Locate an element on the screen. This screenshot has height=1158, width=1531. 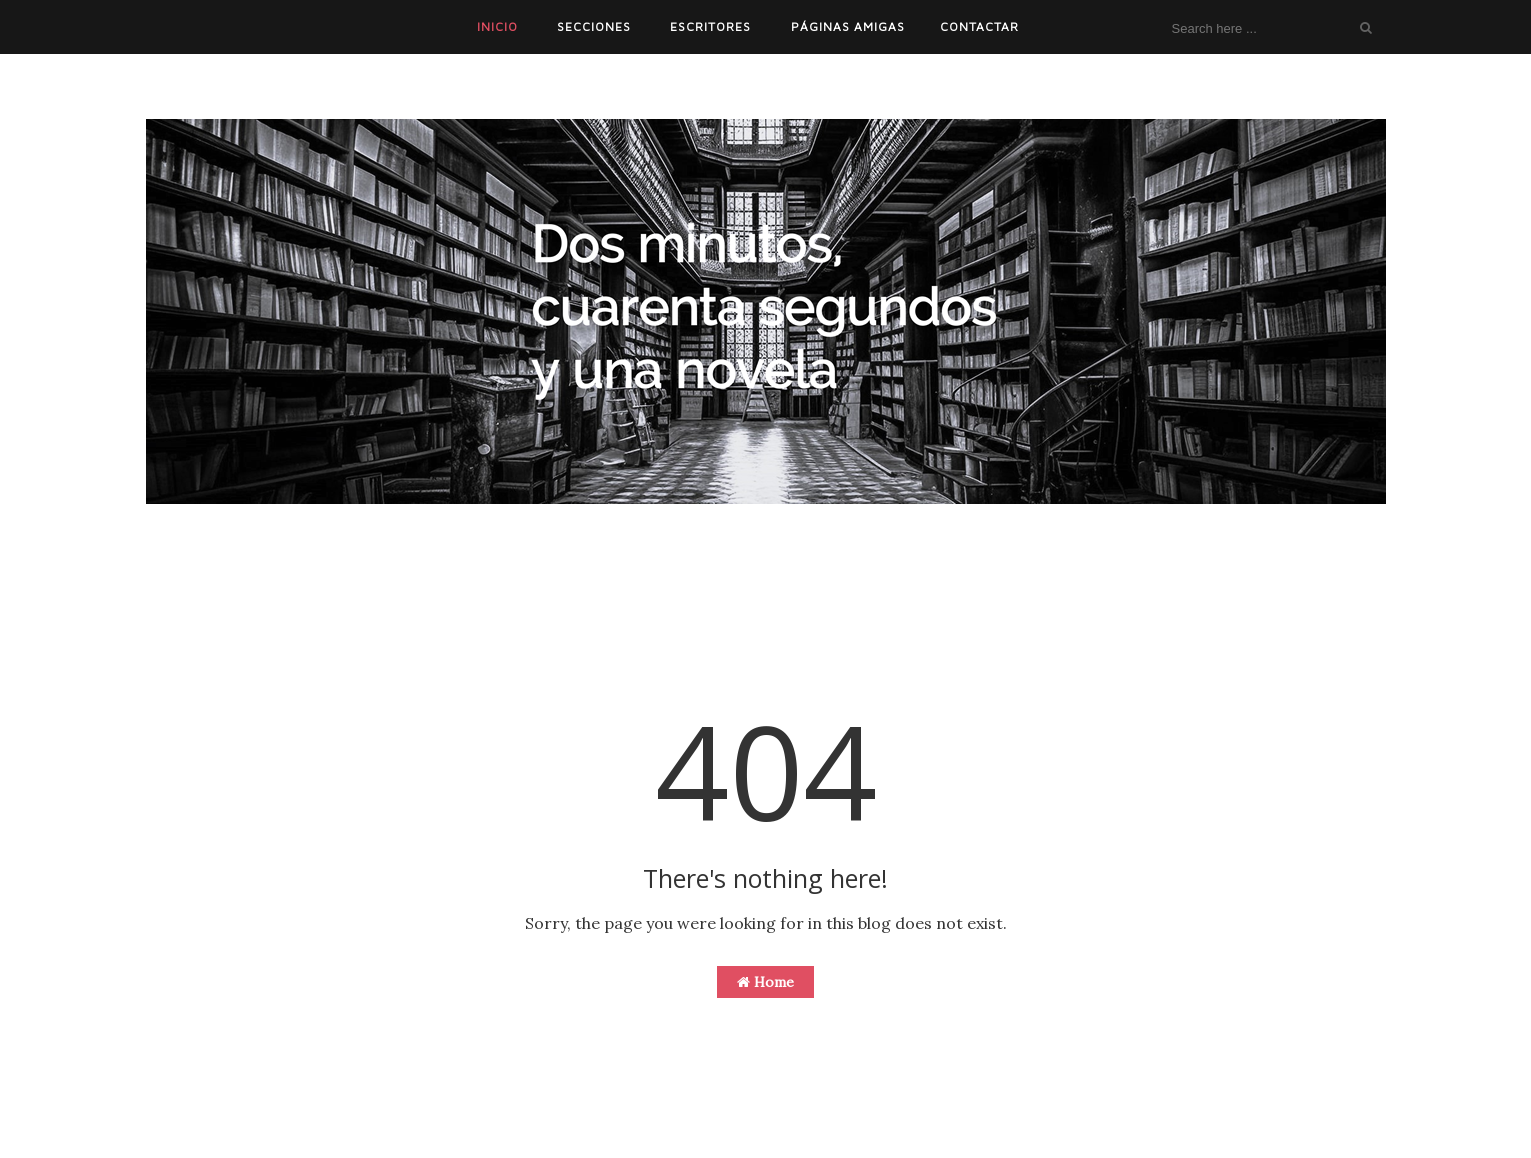
INICIO is located at coordinates (497, 26).